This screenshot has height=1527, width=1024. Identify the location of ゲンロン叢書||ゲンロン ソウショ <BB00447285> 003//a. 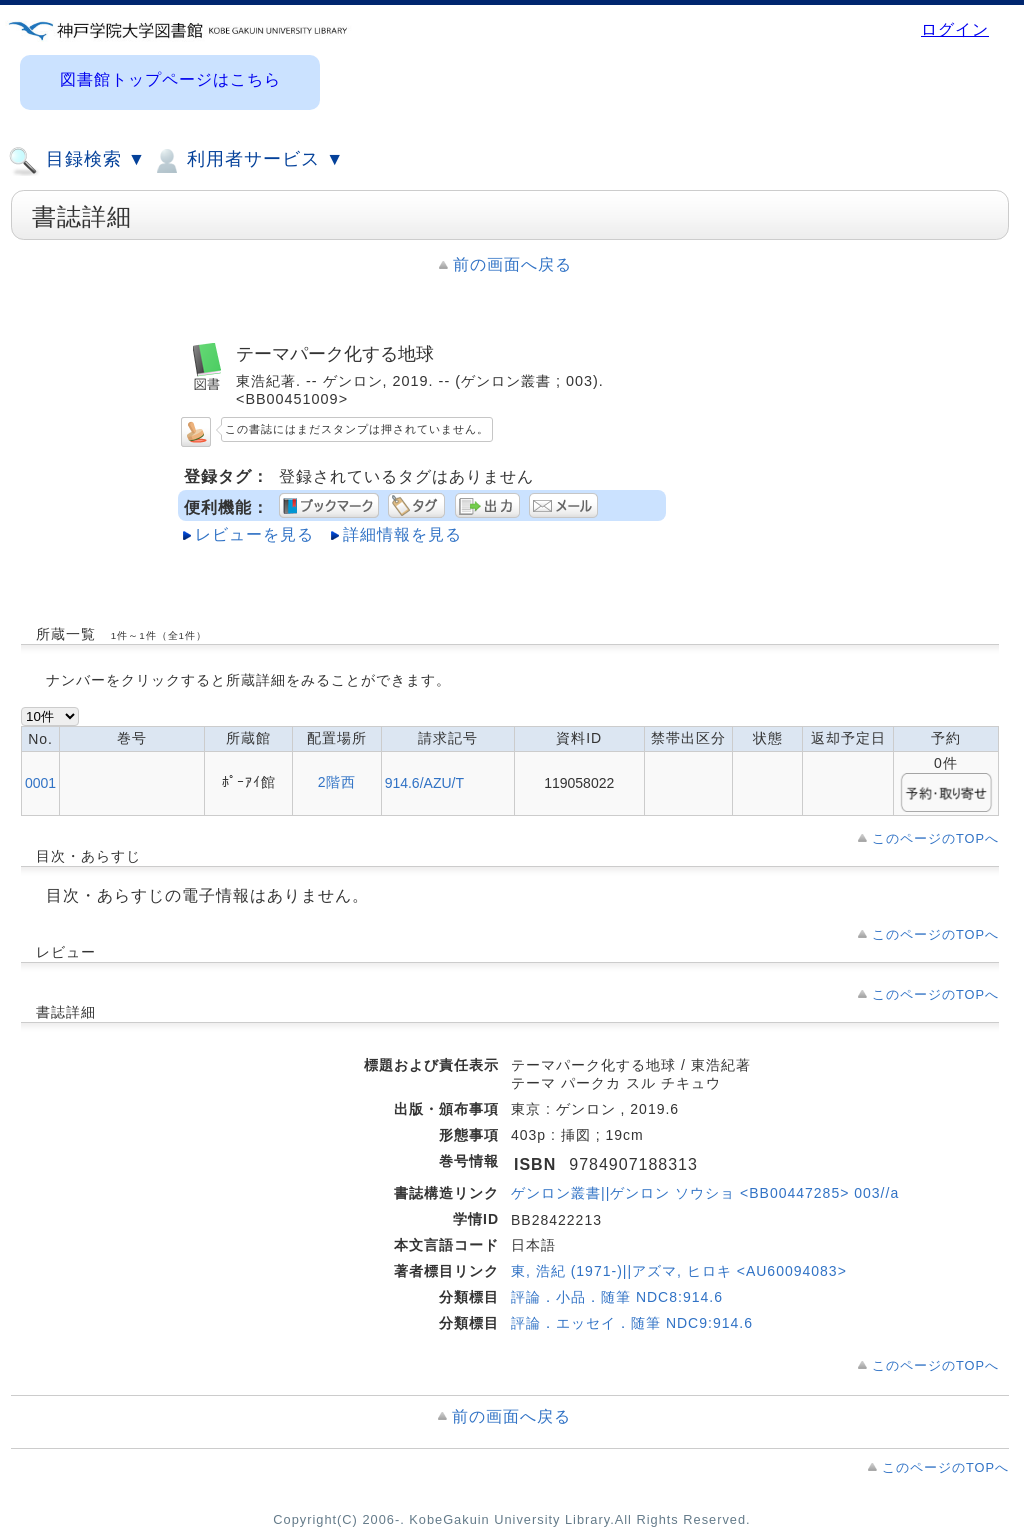
(705, 1193).